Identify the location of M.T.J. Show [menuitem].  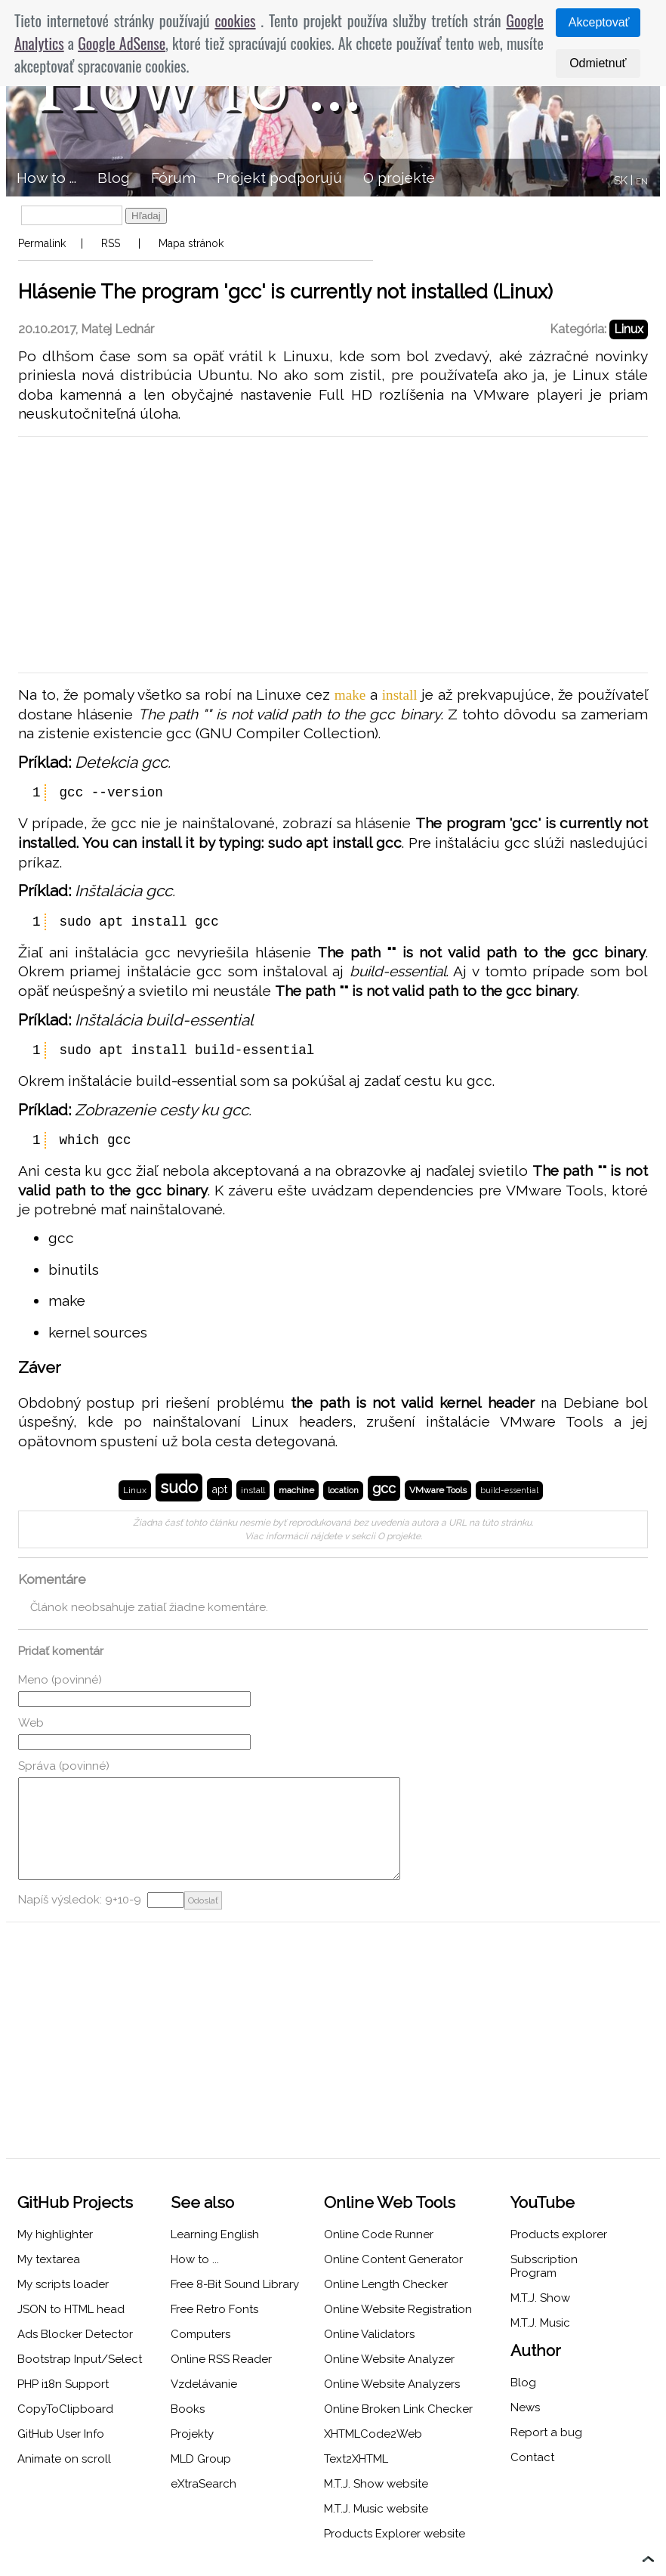
(540, 2298).